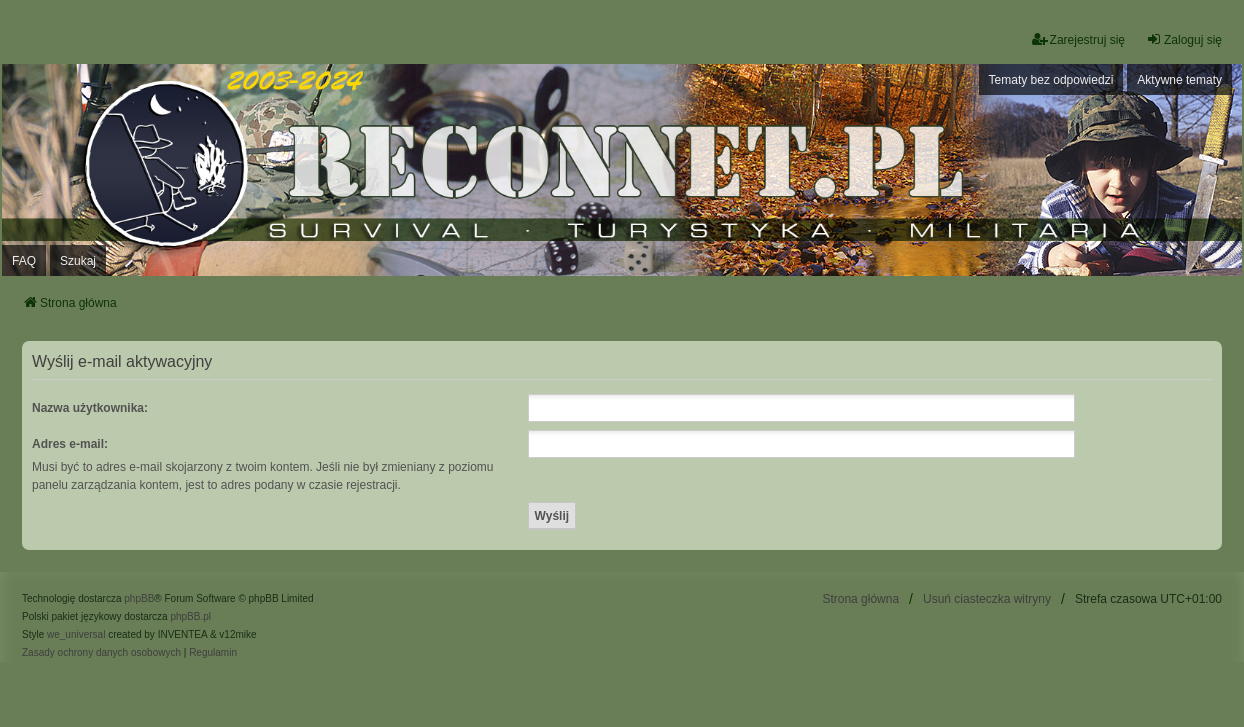  I want to click on Adres e-mail:, so click(70, 444).